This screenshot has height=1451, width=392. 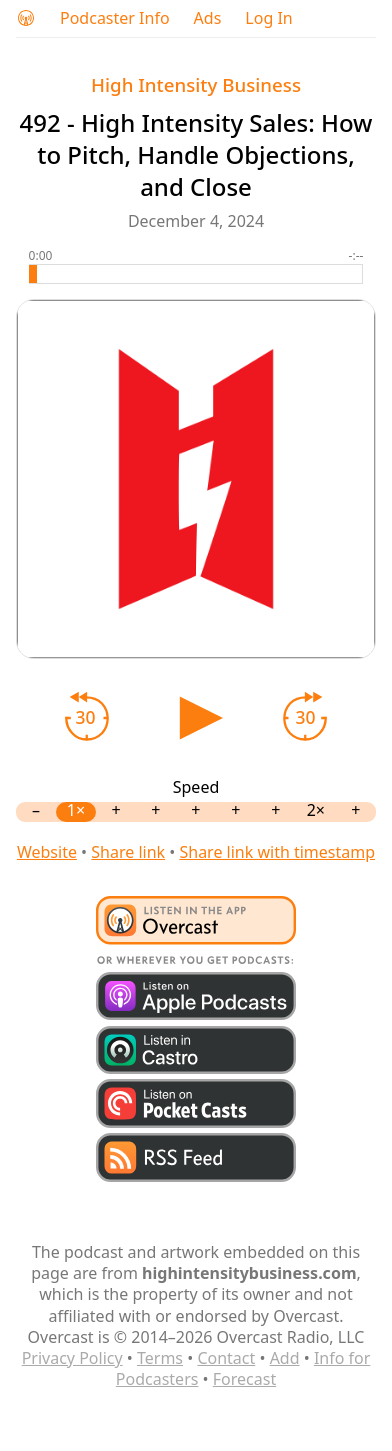 I want to click on Add, so click(x=285, y=1358).